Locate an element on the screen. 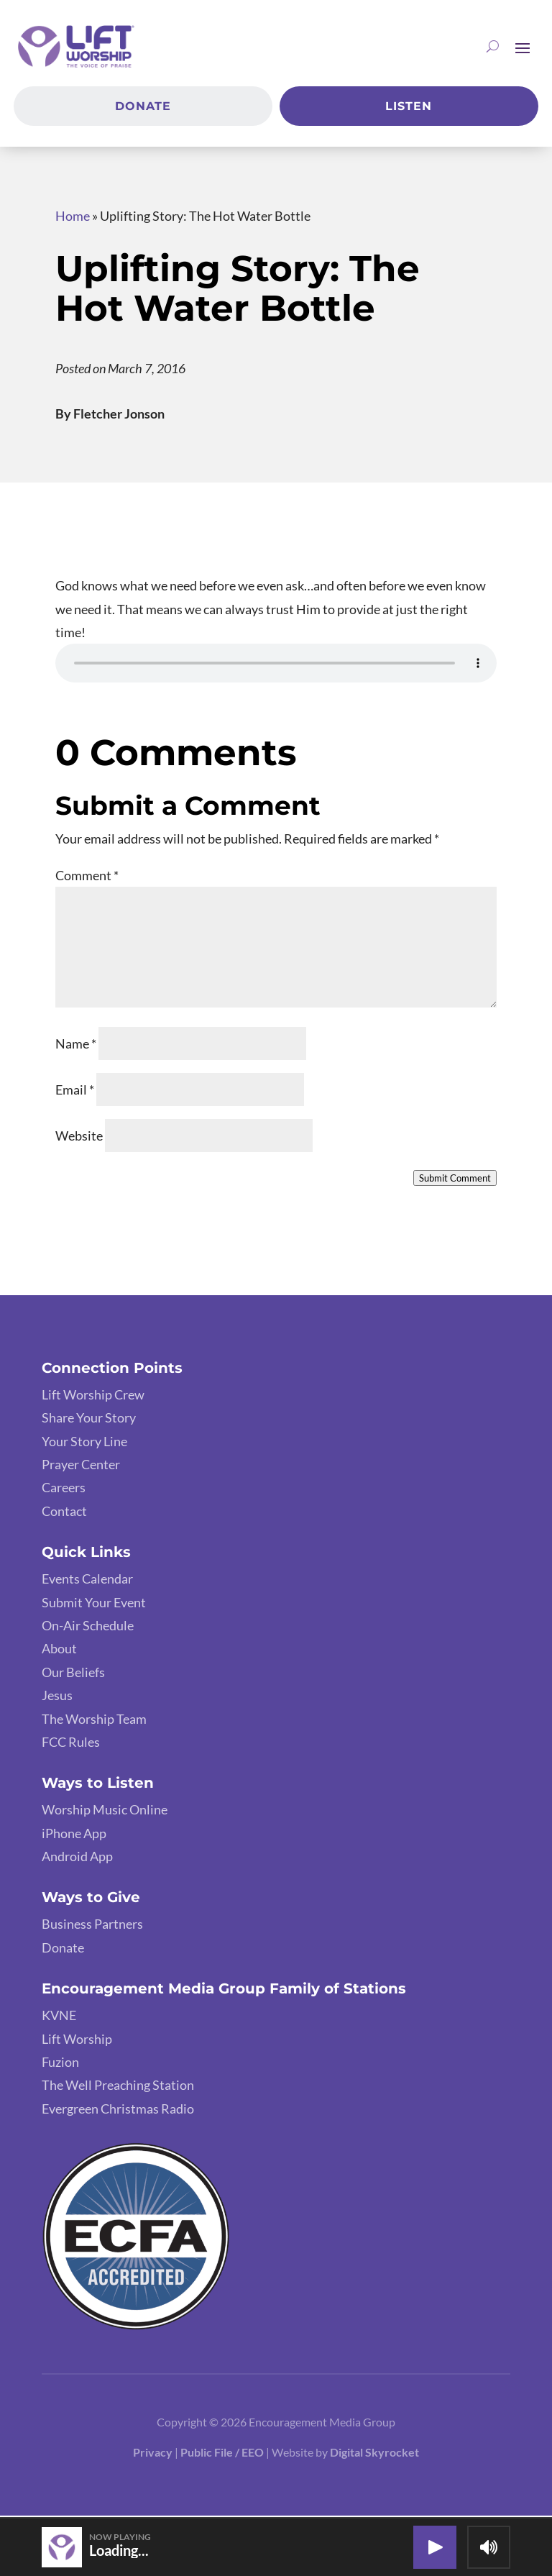 This screenshot has width=552, height=2576. The Worship Team is located at coordinates (94, 1721).